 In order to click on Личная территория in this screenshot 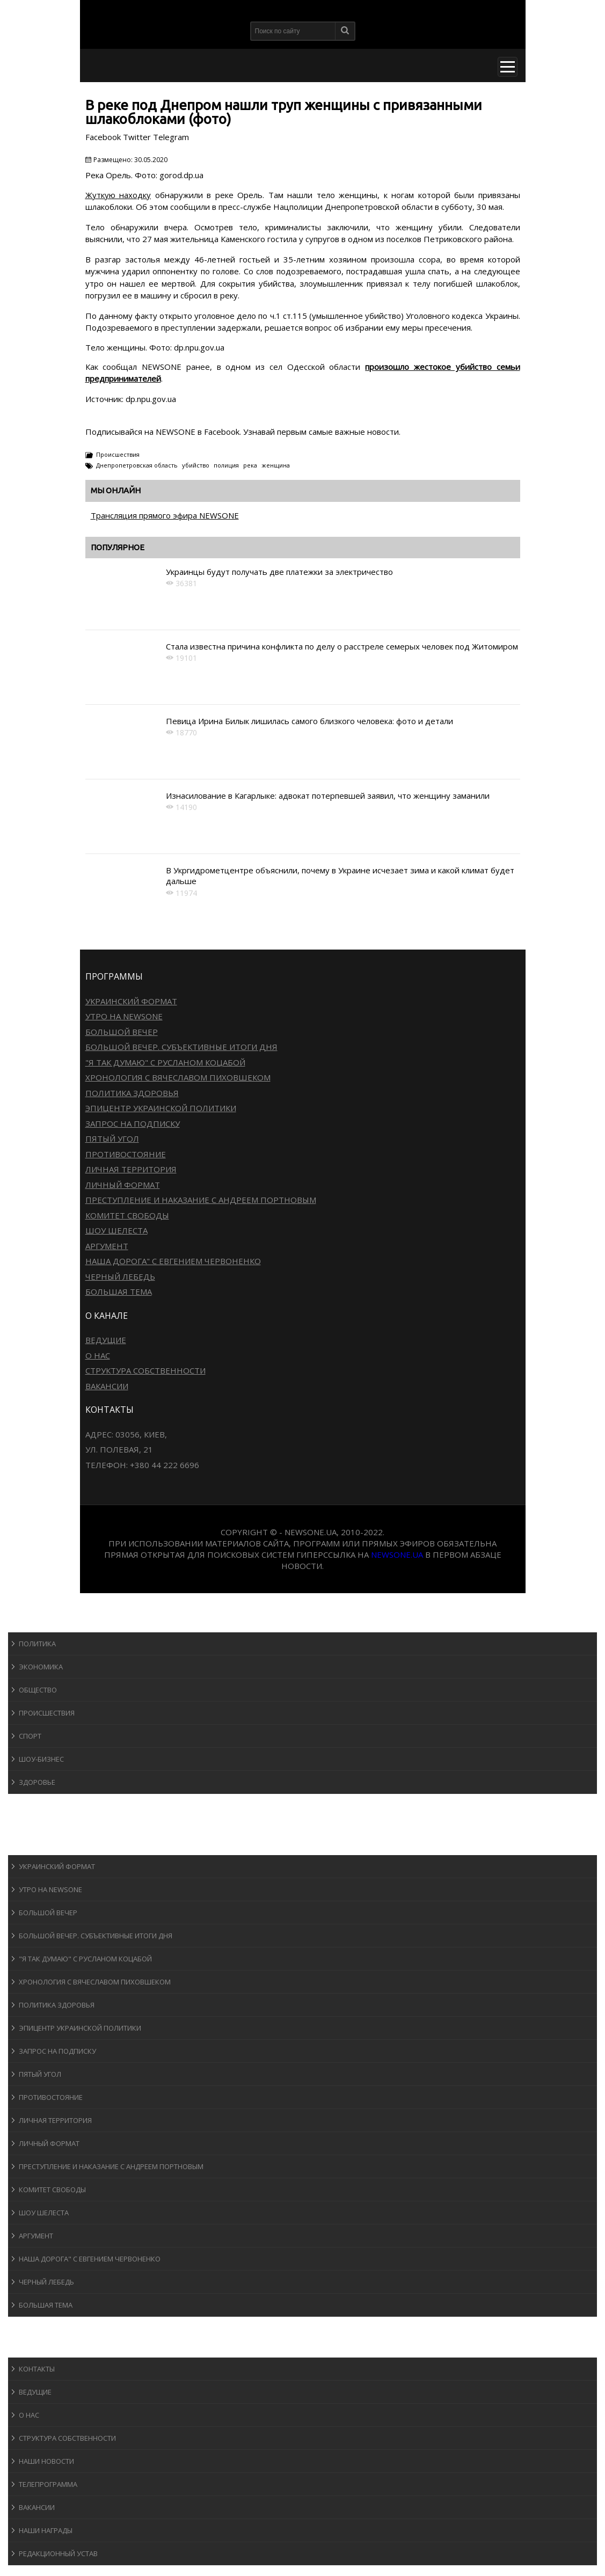, I will do `click(131, 1169)`.